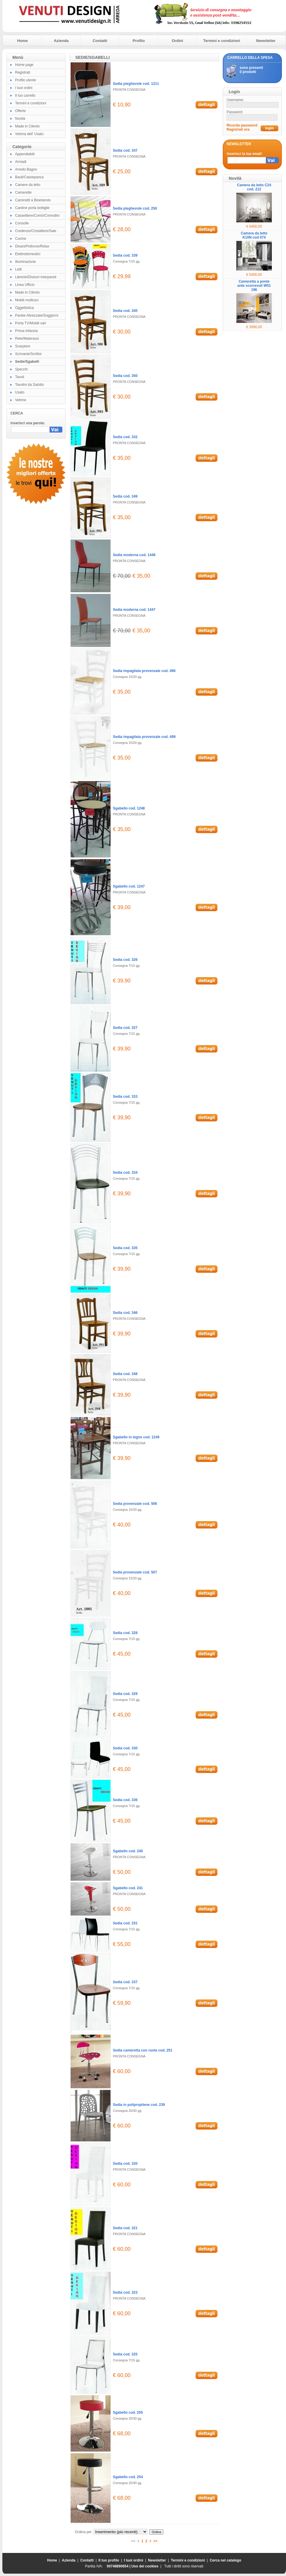 The height and width of the screenshot is (2576, 286). I want to click on Illuminazione, so click(25, 262).